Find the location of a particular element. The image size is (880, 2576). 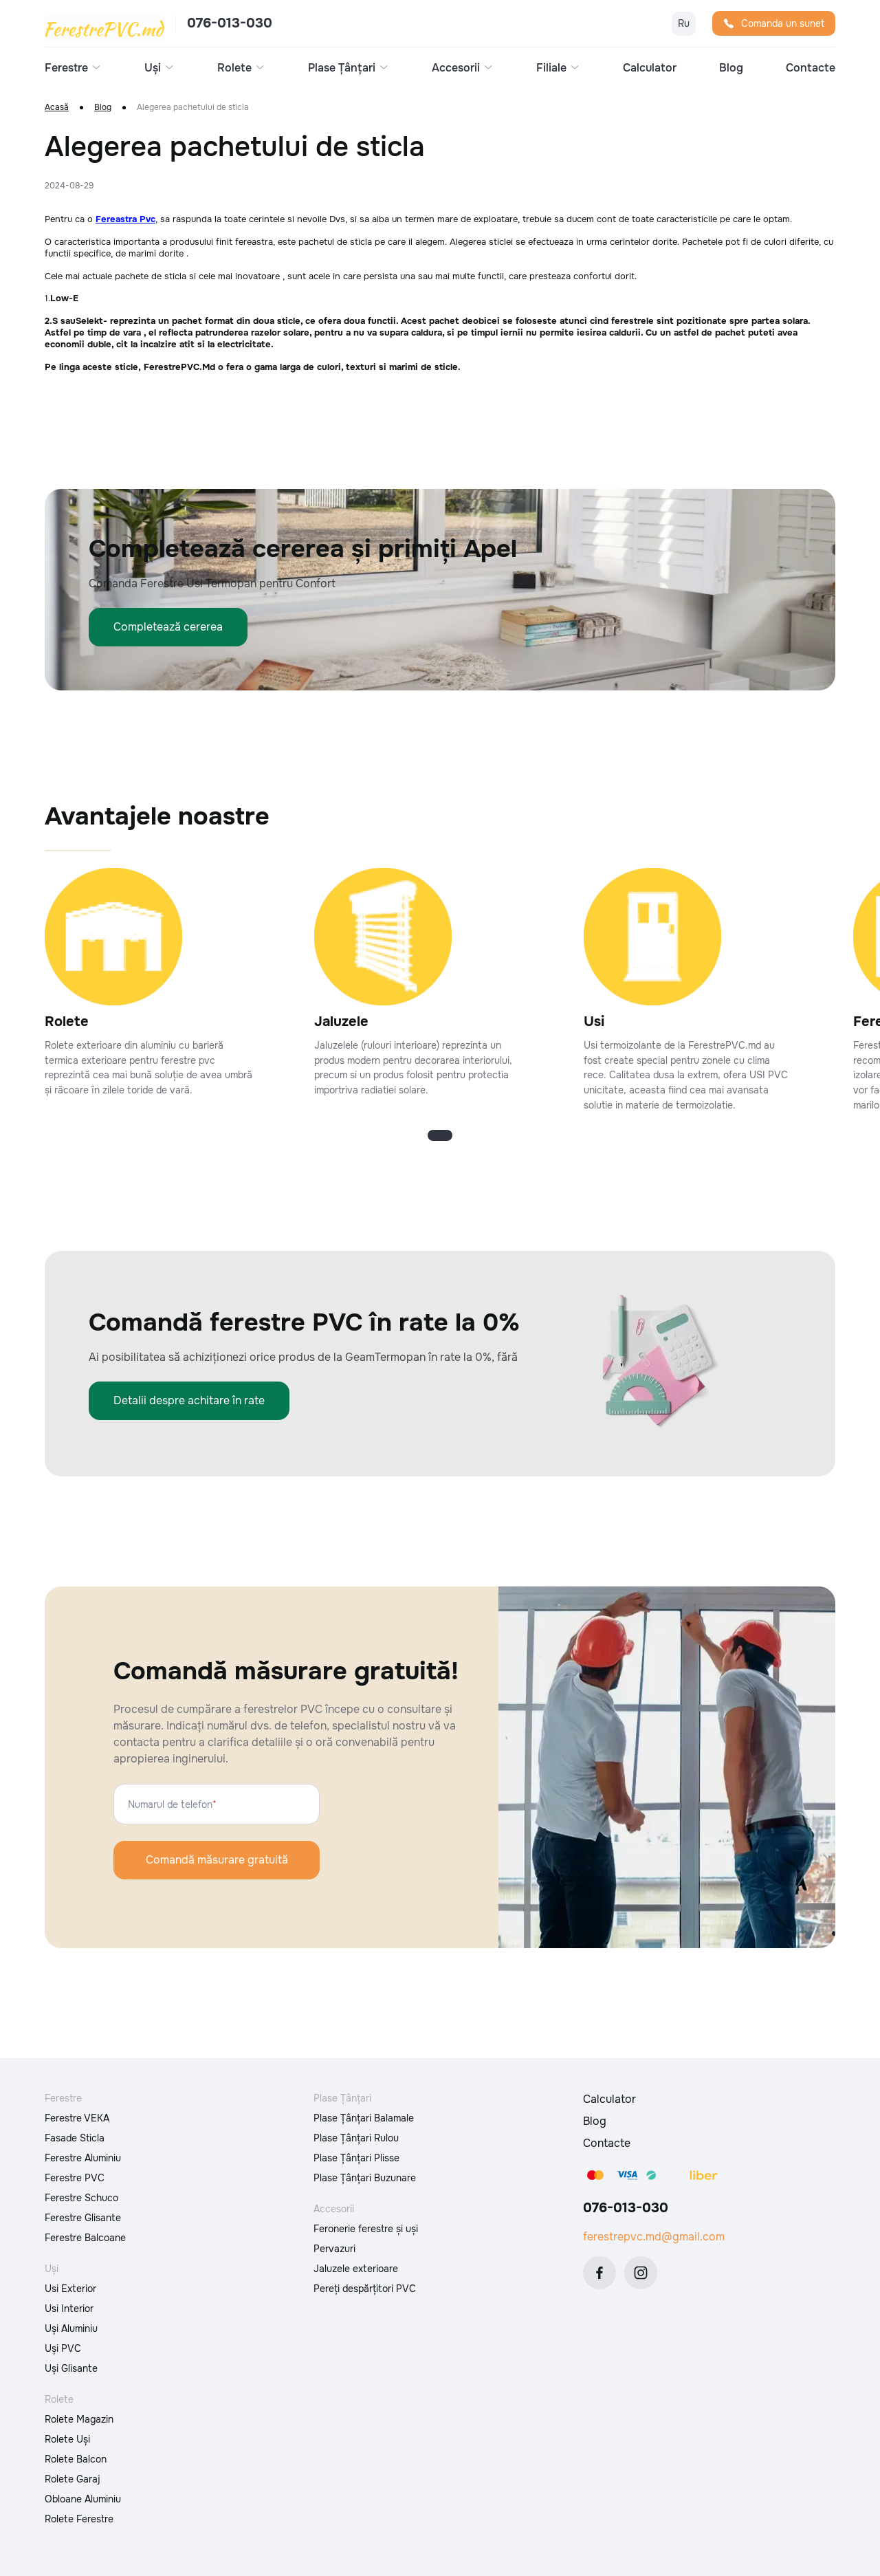

Ferestre Glisante is located at coordinates (83, 2218).